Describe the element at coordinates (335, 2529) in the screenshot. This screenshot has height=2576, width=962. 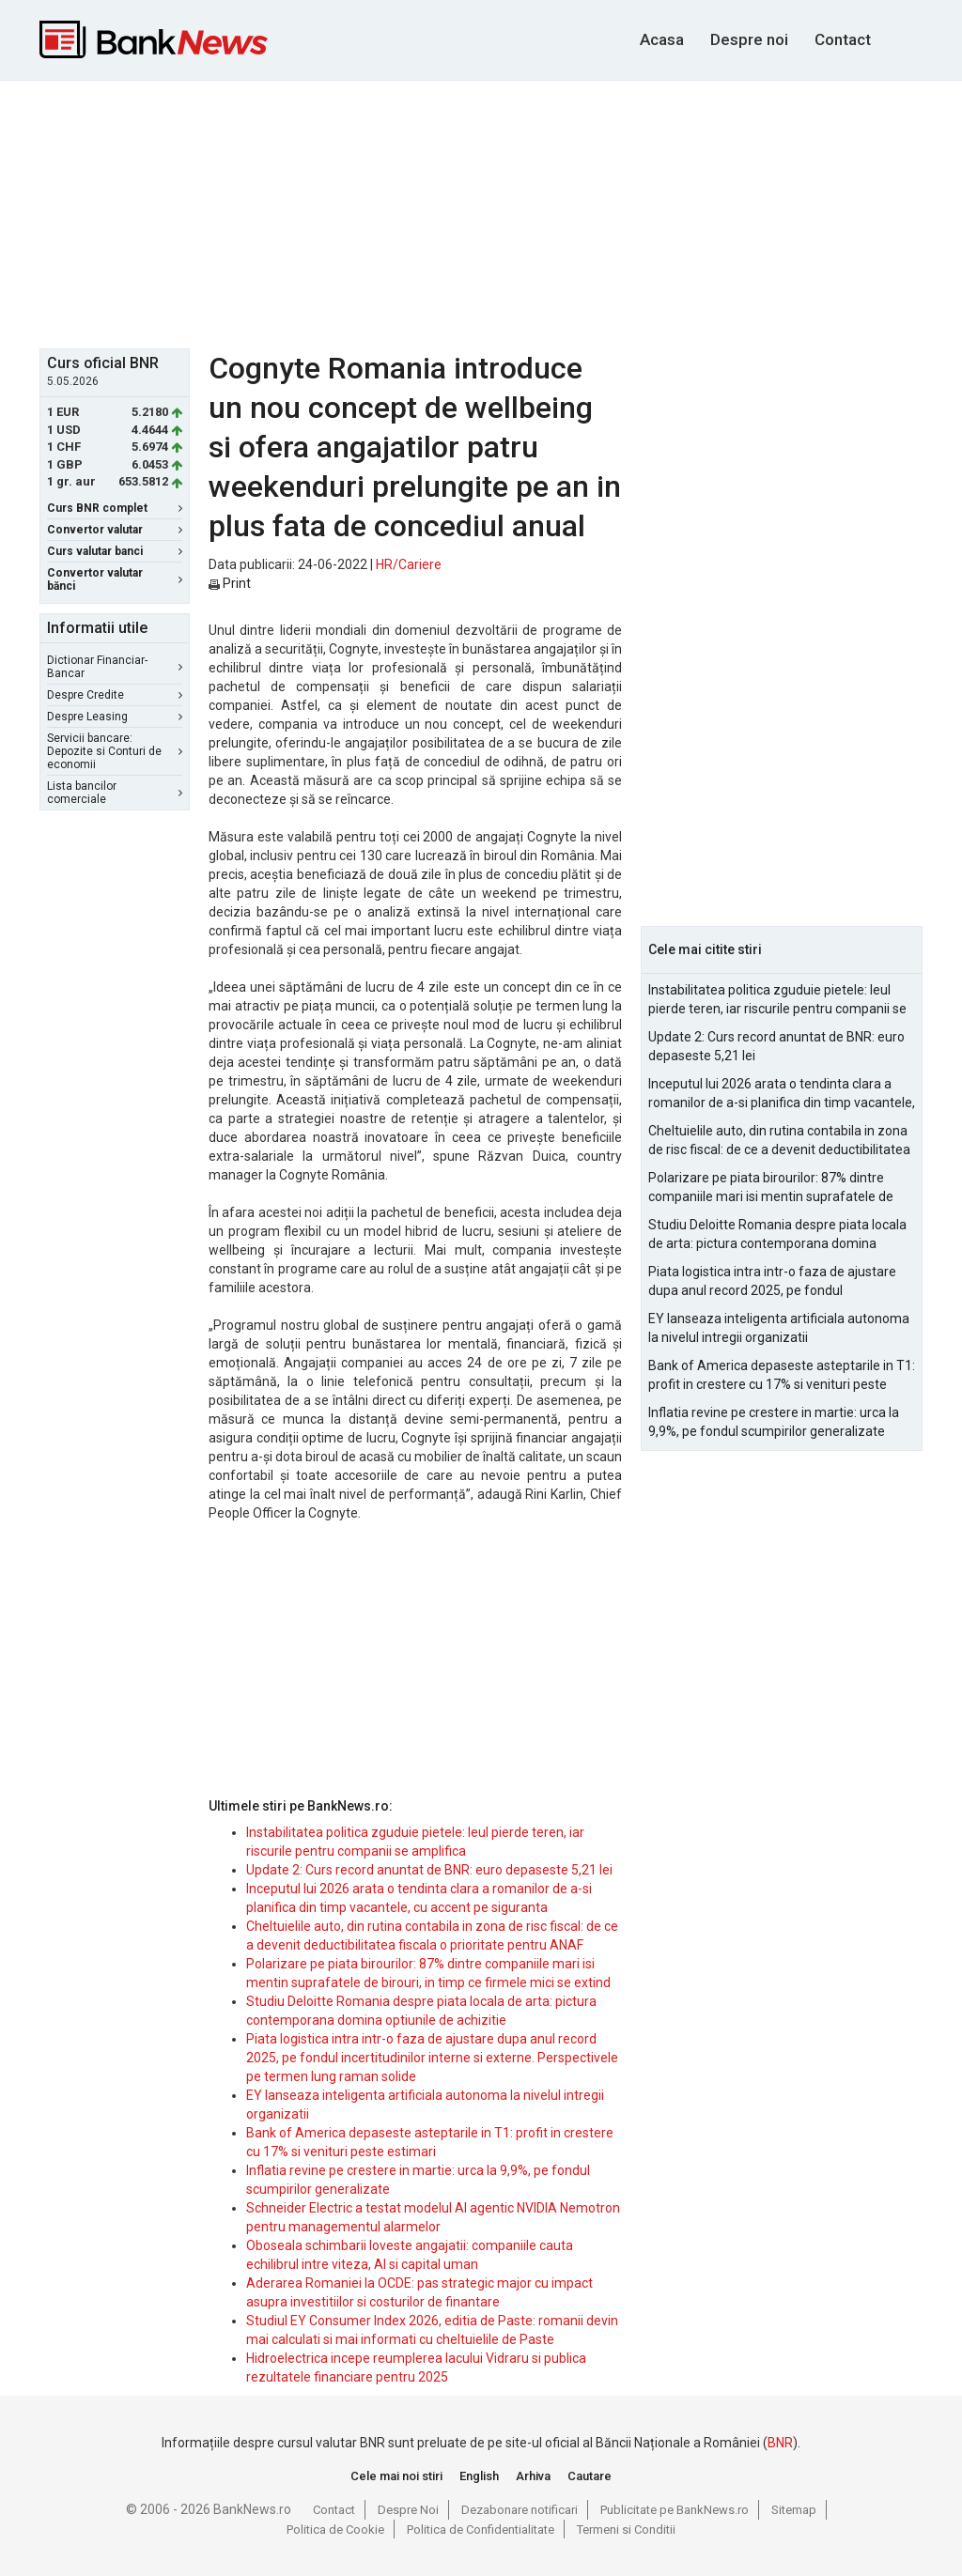
I see `Politica de Cookie` at that location.